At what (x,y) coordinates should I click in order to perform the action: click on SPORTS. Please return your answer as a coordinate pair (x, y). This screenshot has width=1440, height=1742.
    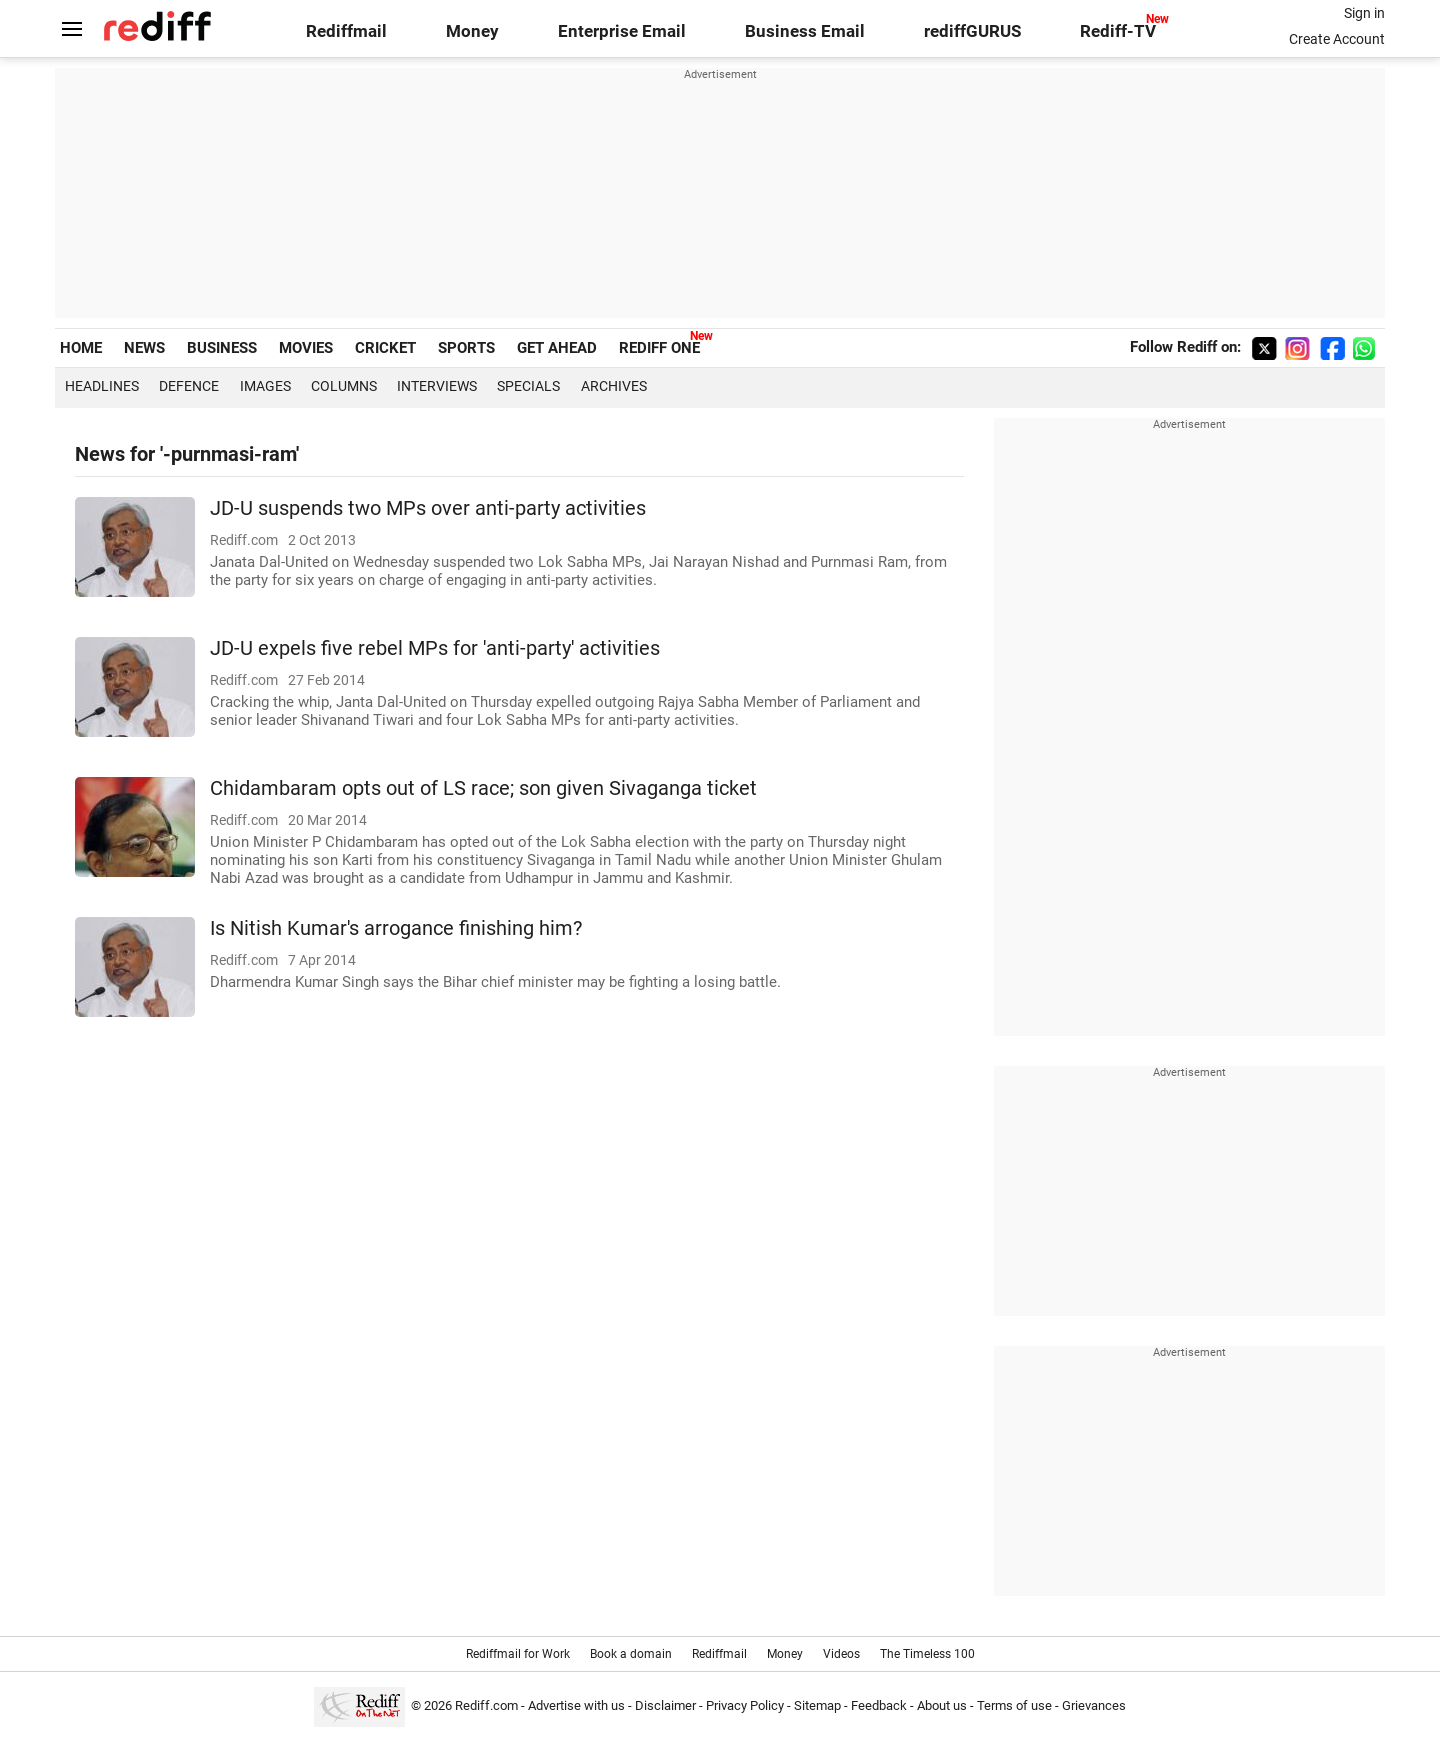
    Looking at the image, I should click on (466, 348).